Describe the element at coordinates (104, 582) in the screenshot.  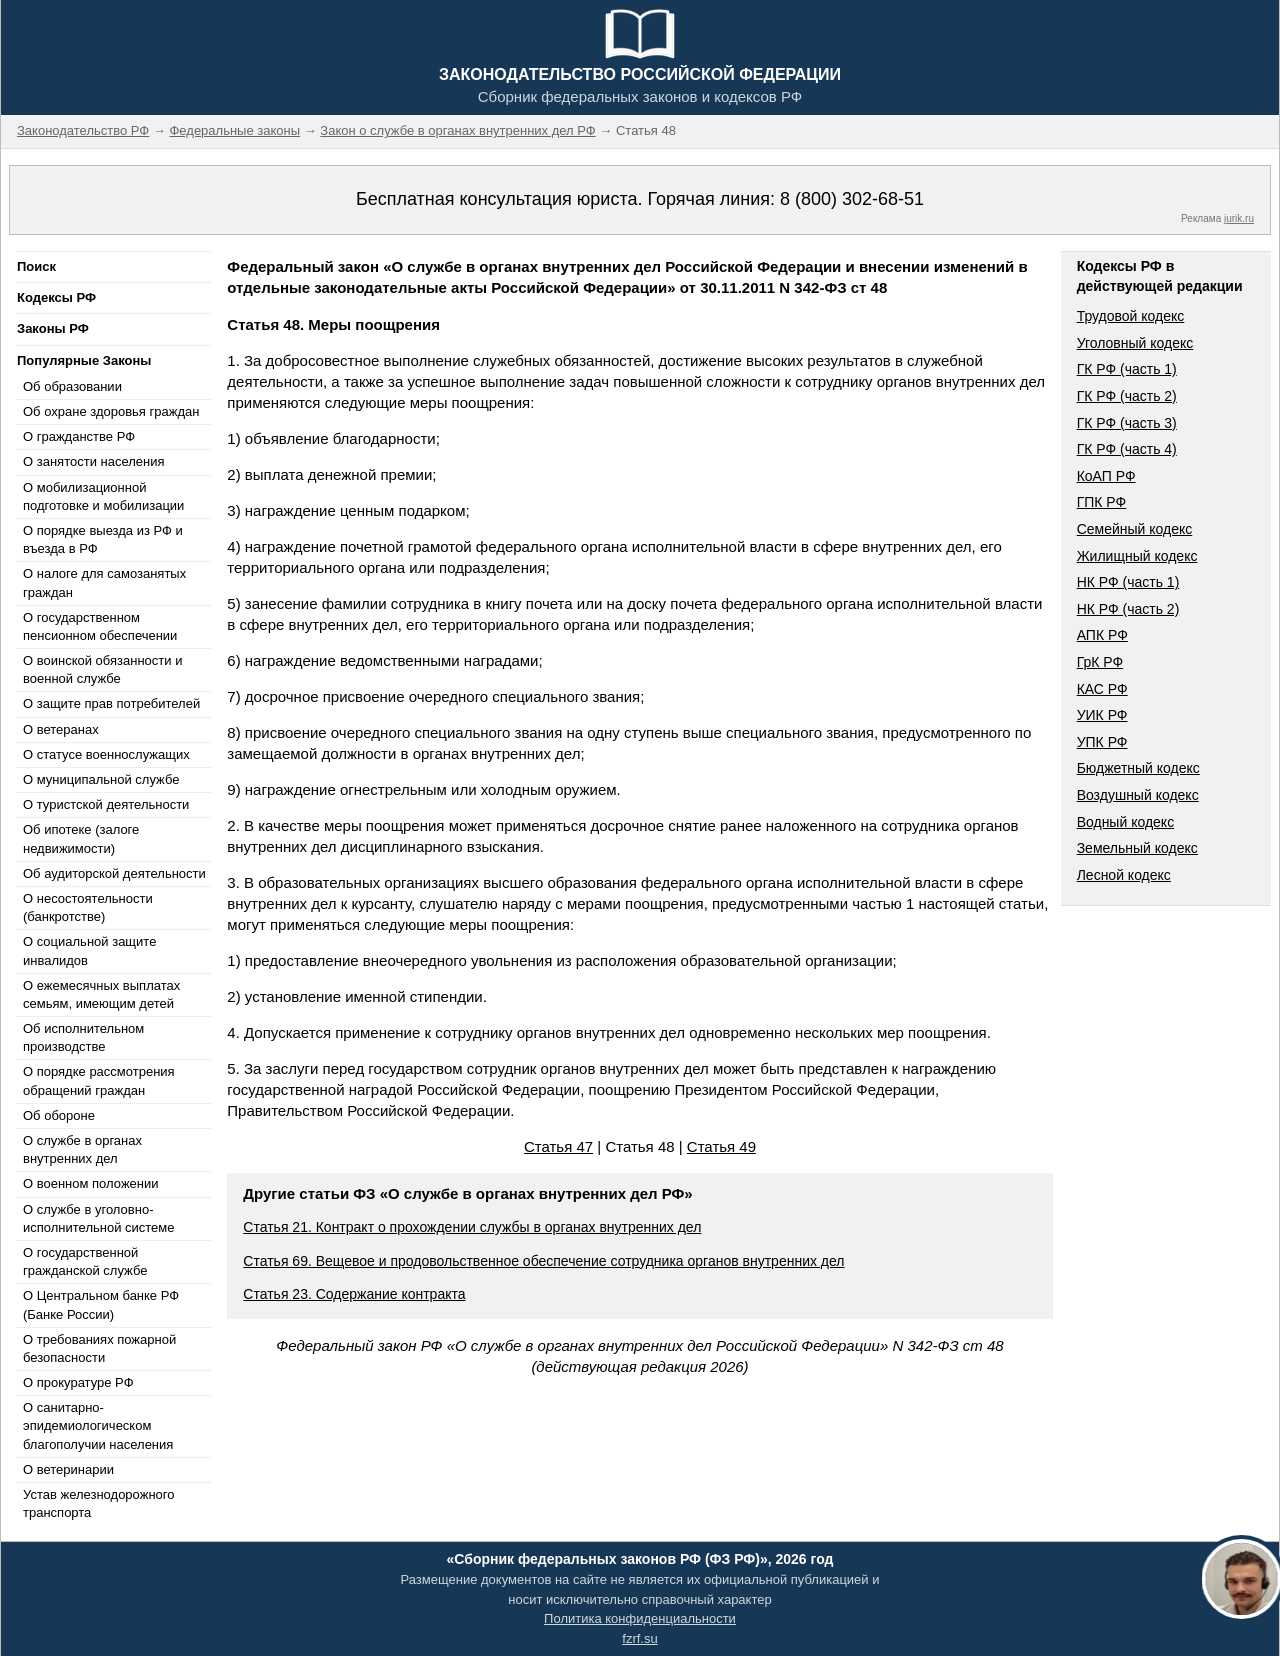
I see `О налоге для самозанятых граждан` at that location.